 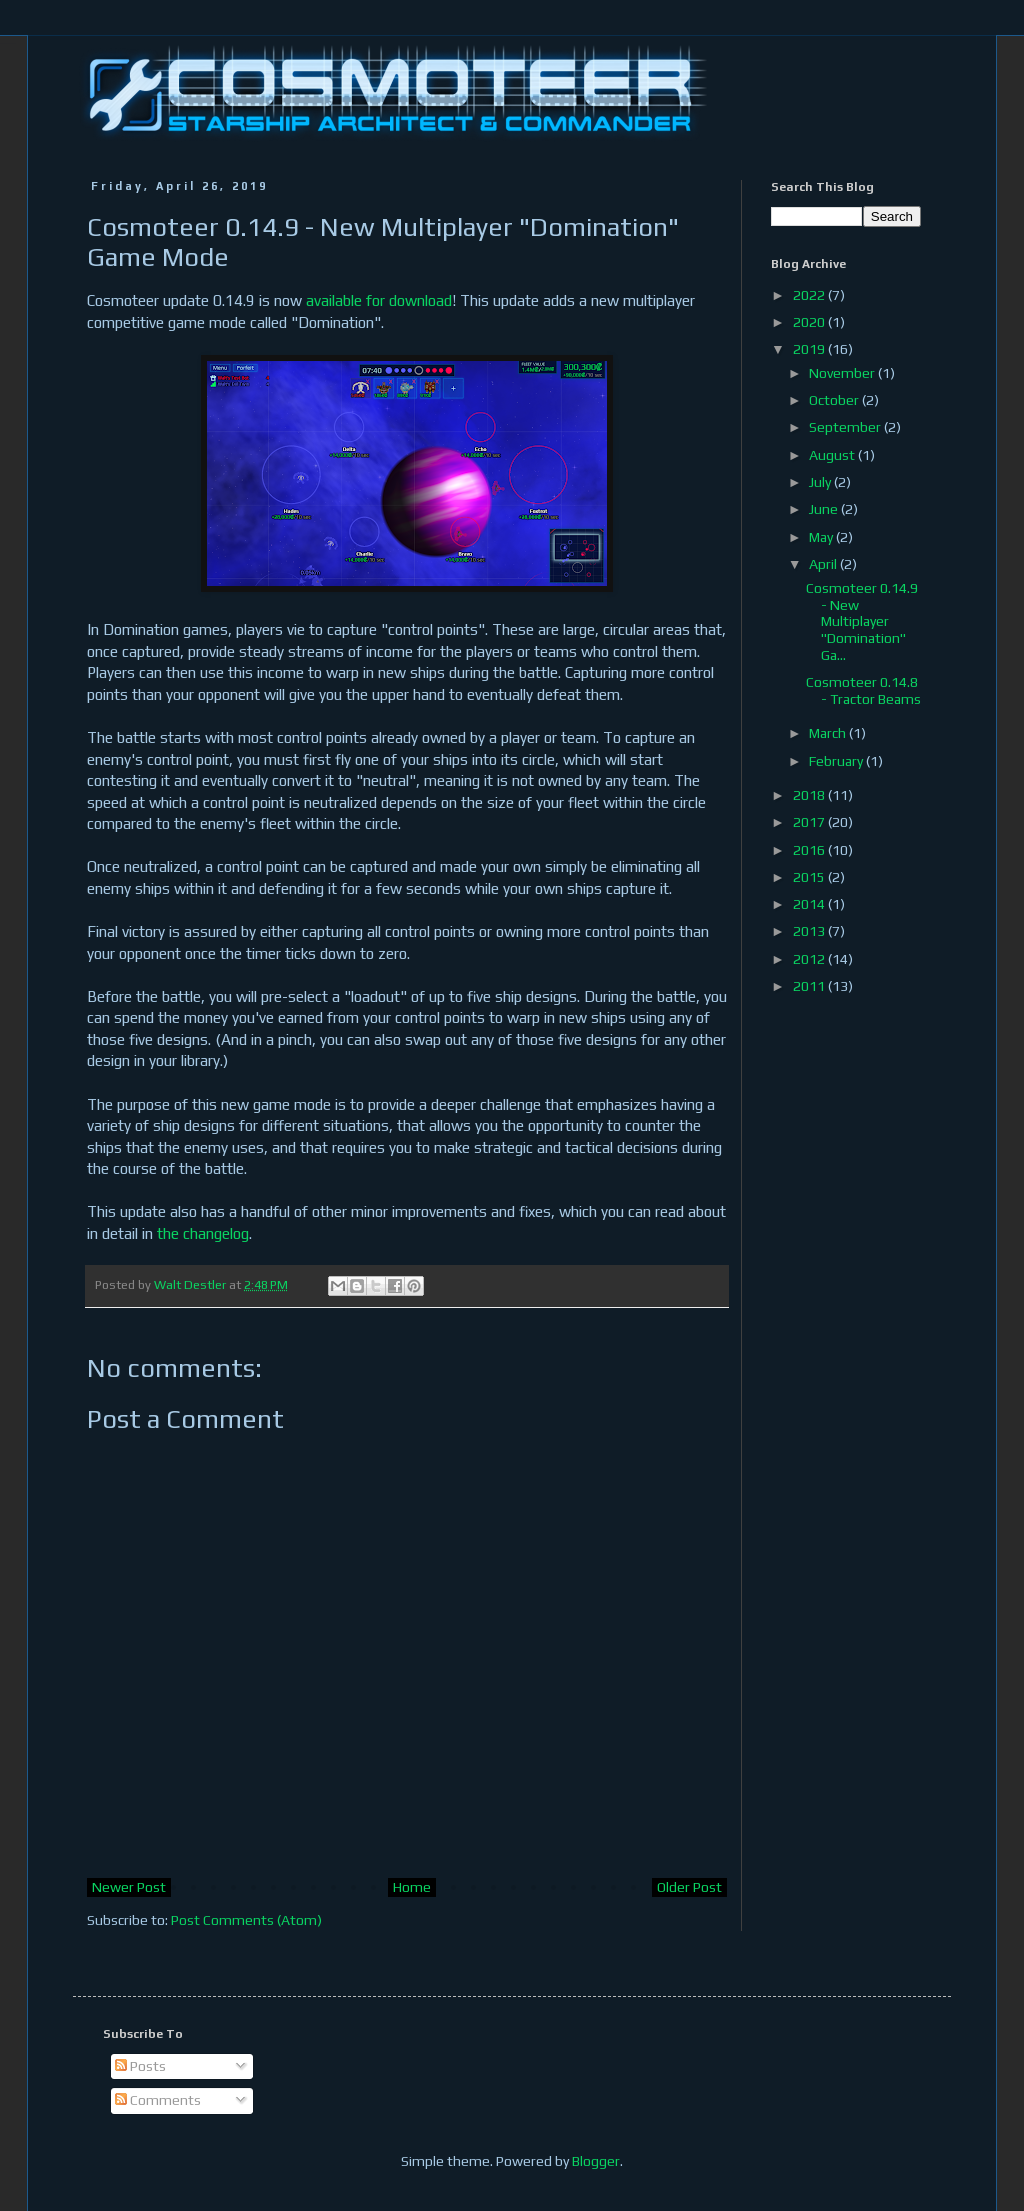 I want to click on 2015, so click(x=810, y=877).